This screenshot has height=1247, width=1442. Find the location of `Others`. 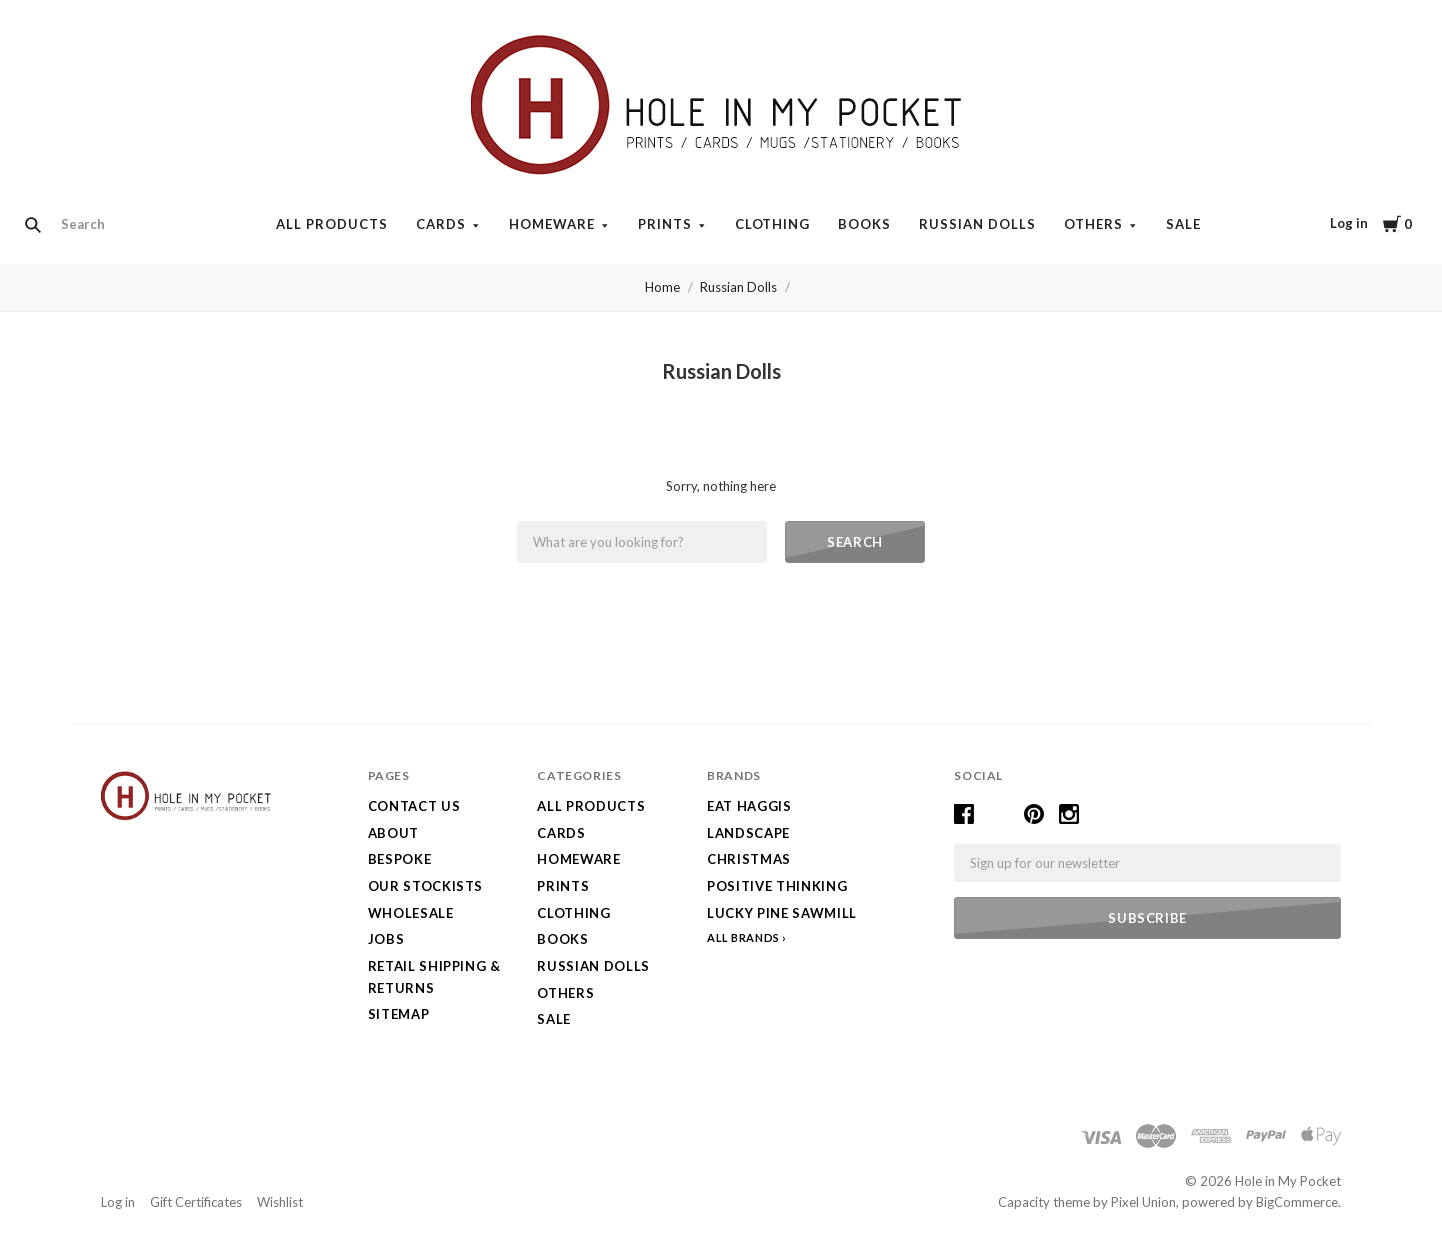

Others is located at coordinates (1093, 224).